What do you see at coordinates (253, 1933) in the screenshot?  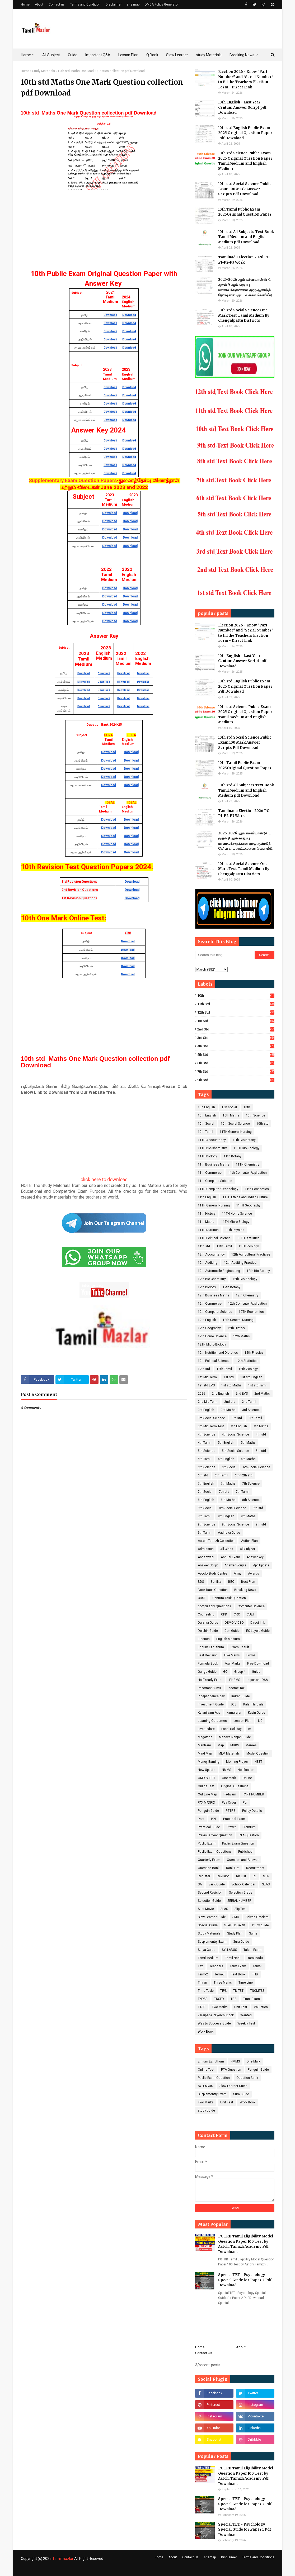 I see `Sums` at bounding box center [253, 1933].